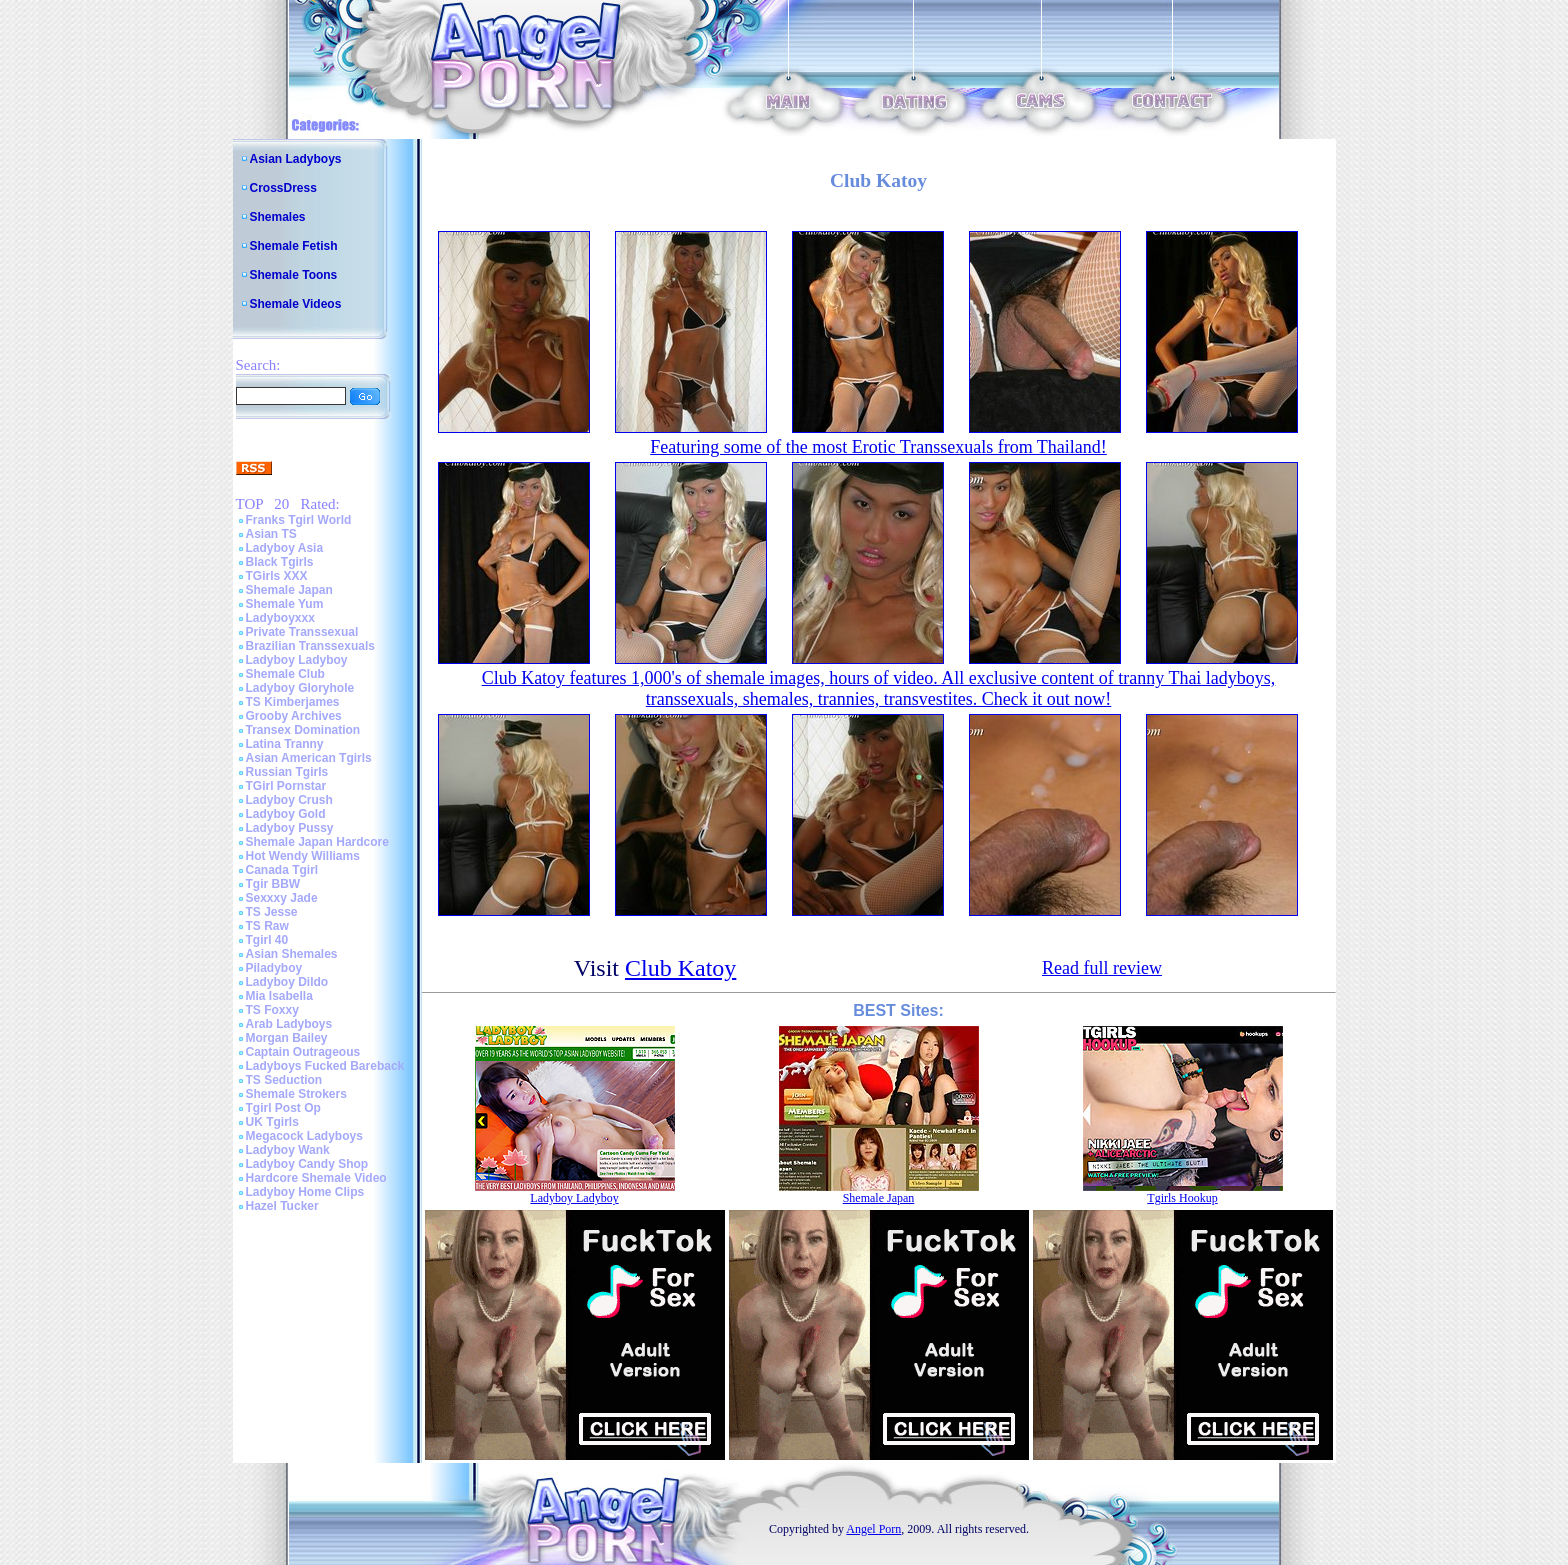  What do you see at coordinates (280, 562) in the screenshot?
I see `Black Tgirls` at bounding box center [280, 562].